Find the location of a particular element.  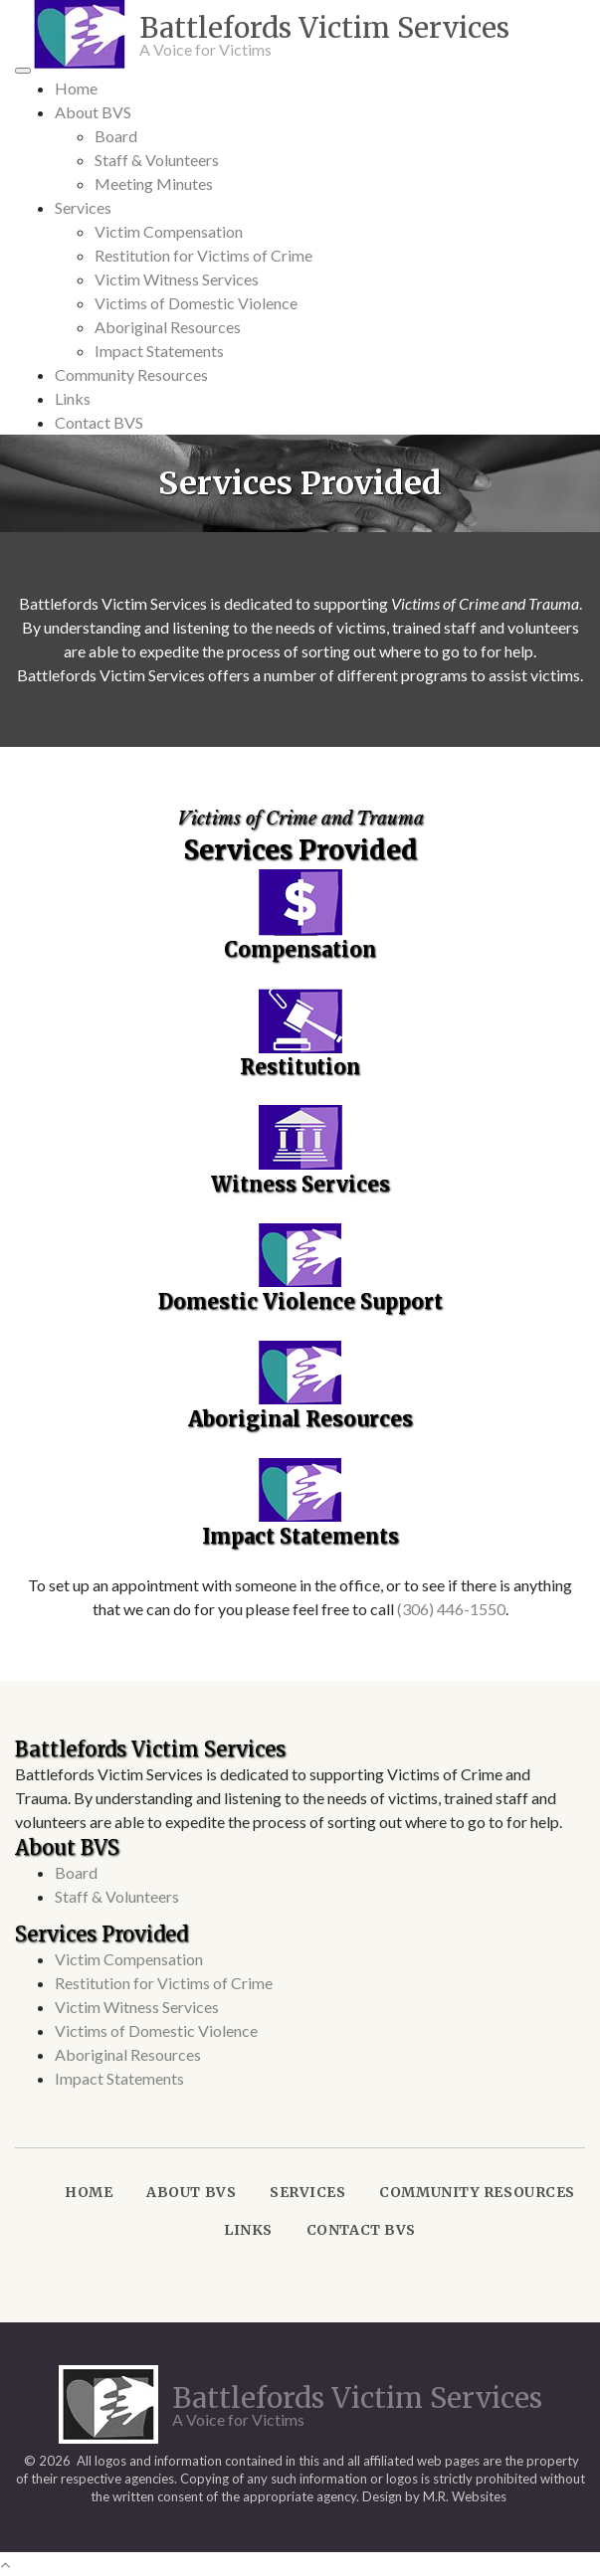

Services is located at coordinates (83, 207).